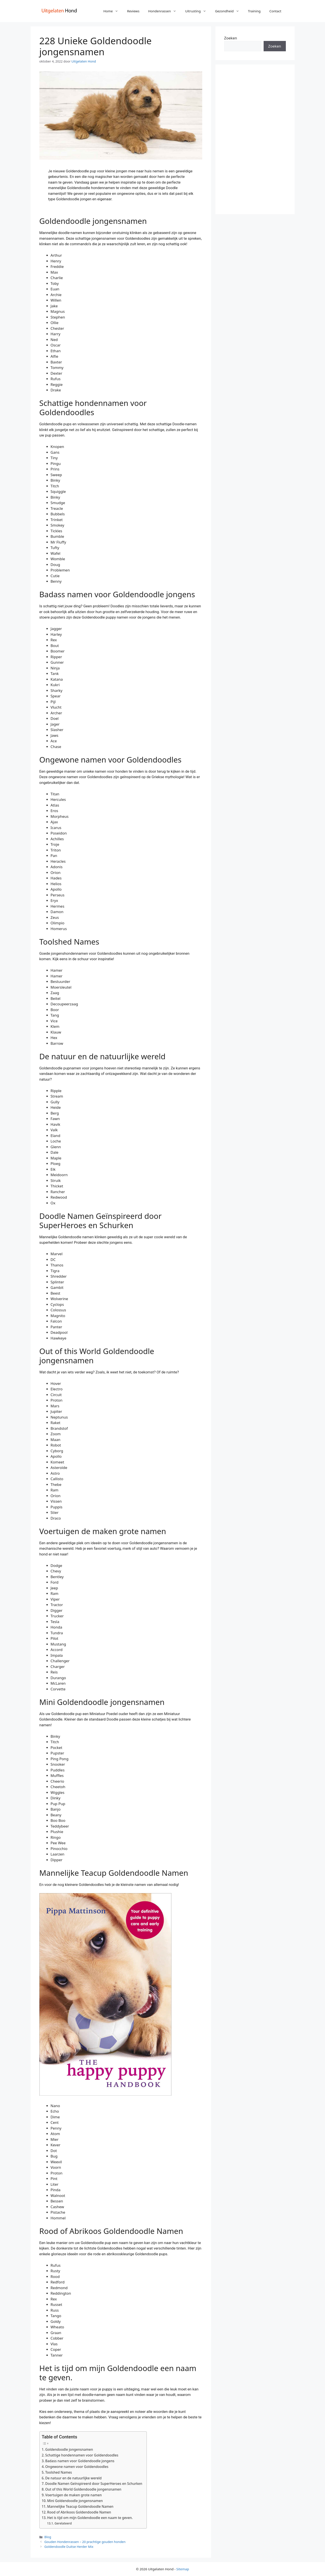  I want to click on Badass namen voor Goldendoodle jongens, so click(79, 2461).